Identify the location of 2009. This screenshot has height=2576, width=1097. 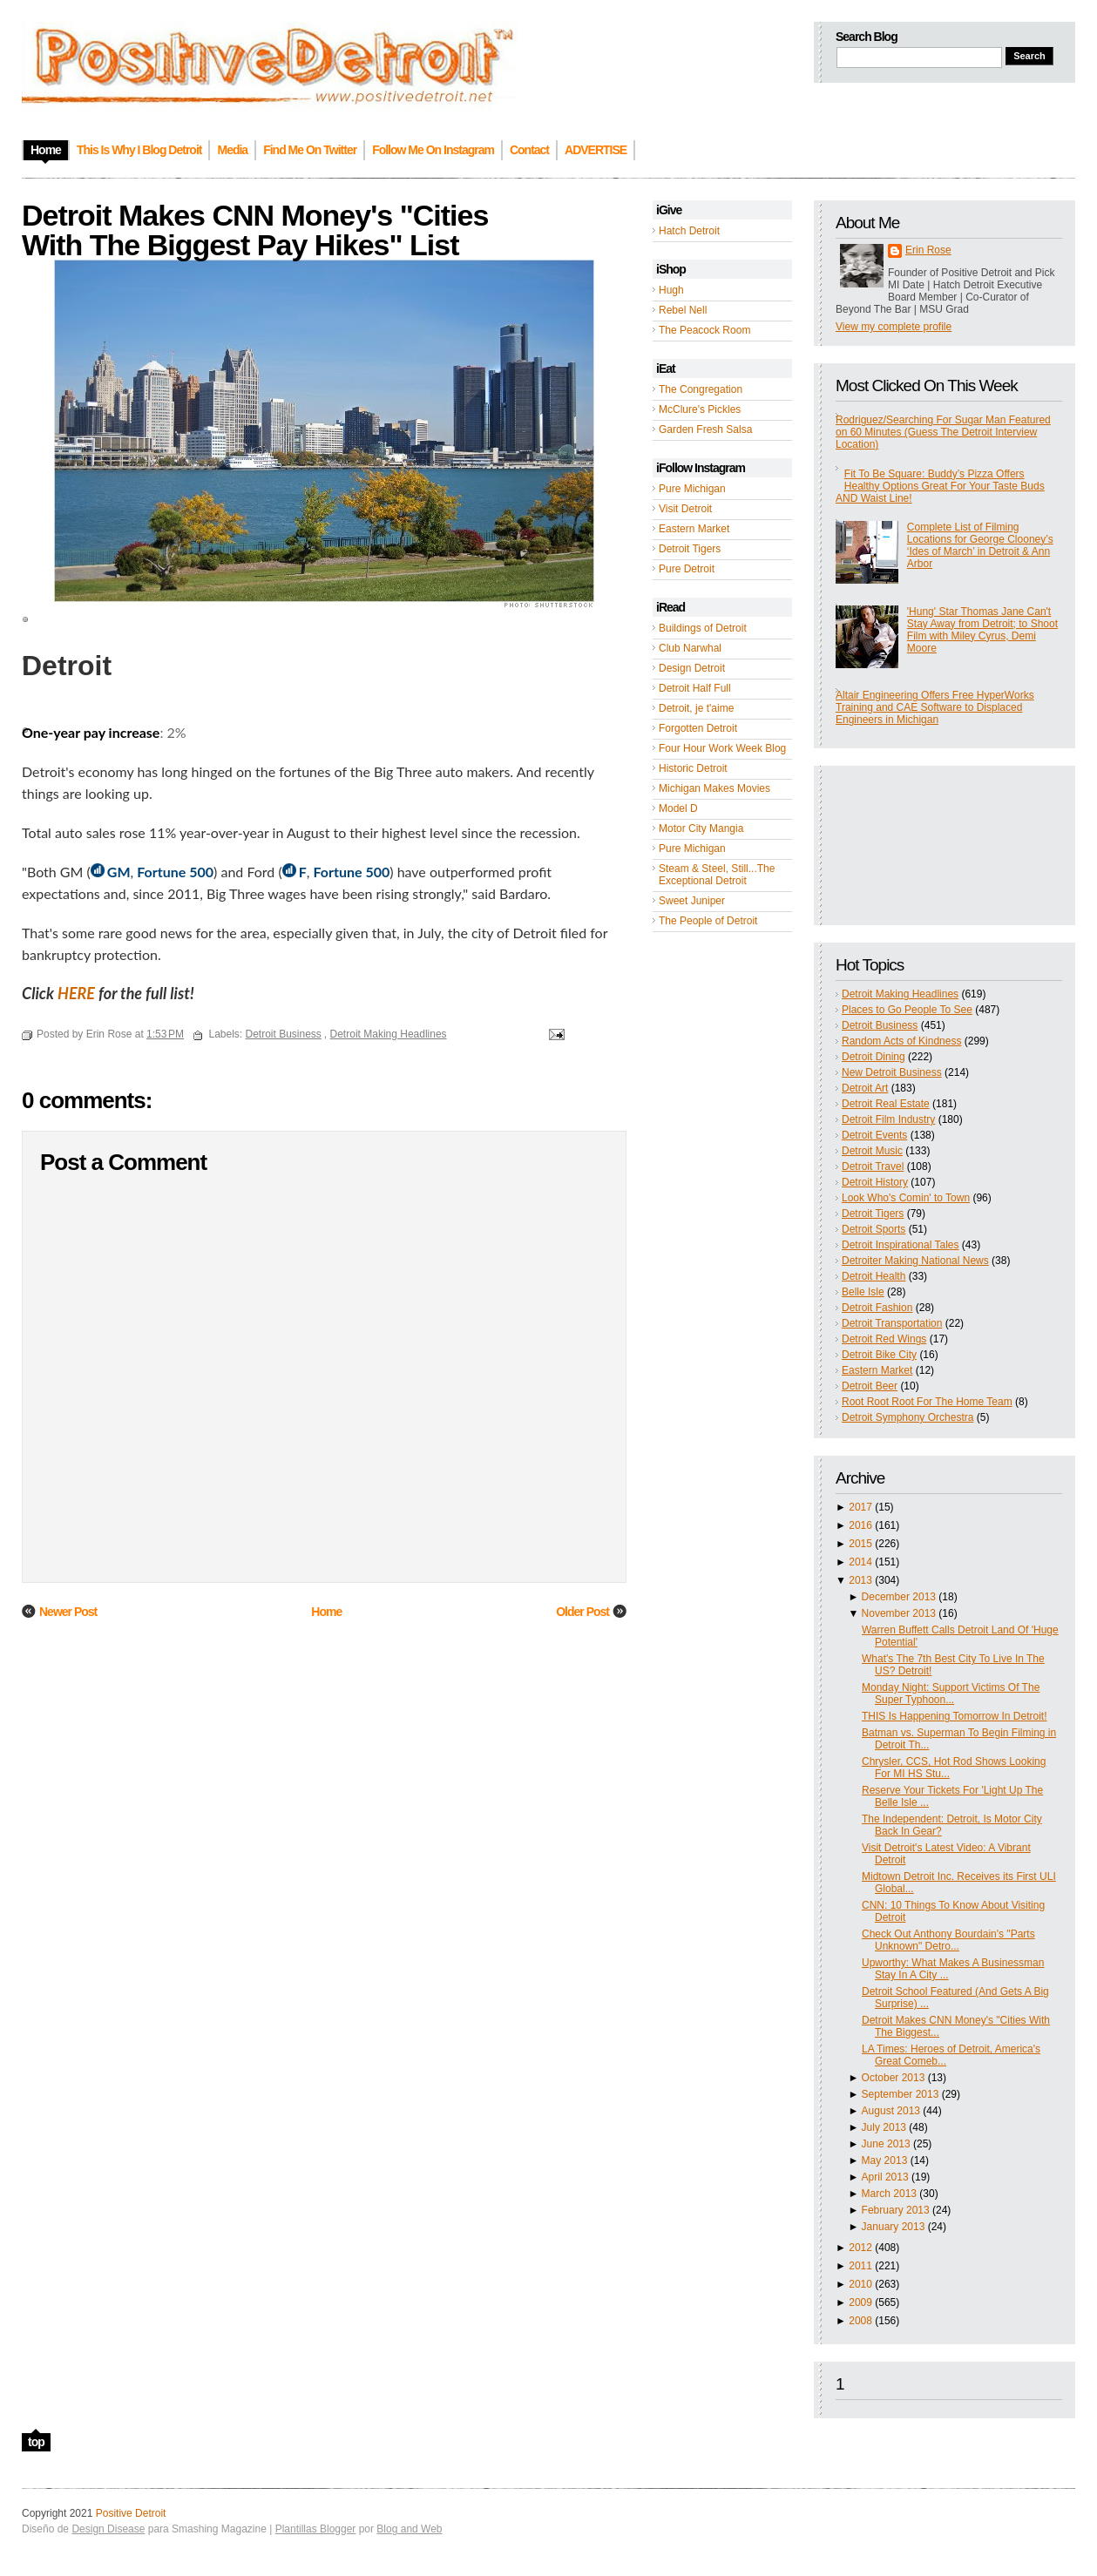
(860, 2302).